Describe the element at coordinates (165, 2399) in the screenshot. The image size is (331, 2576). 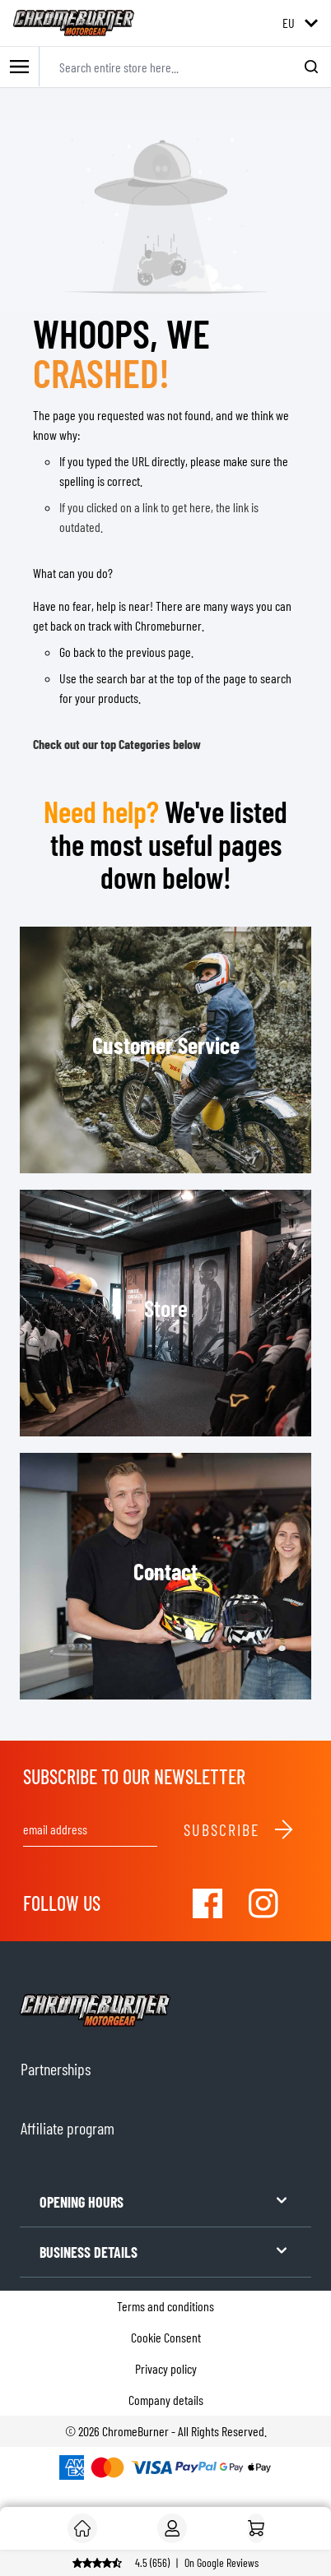
I see `Company details` at that location.